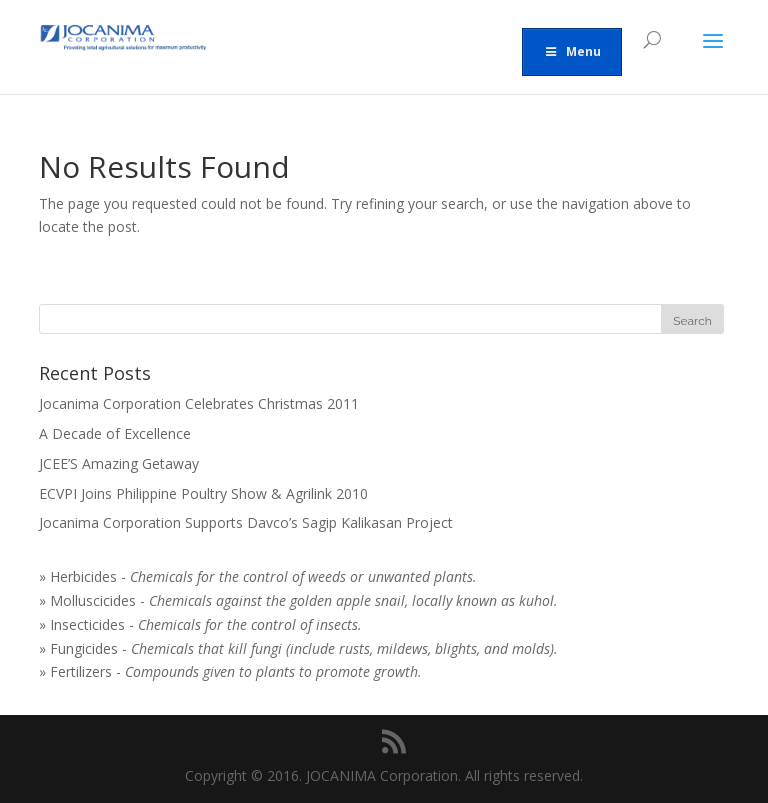 Image resolution: width=768 pixels, height=803 pixels. Describe the element at coordinates (81, 671) in the screenshot. I see `Fertilizers` at that location.